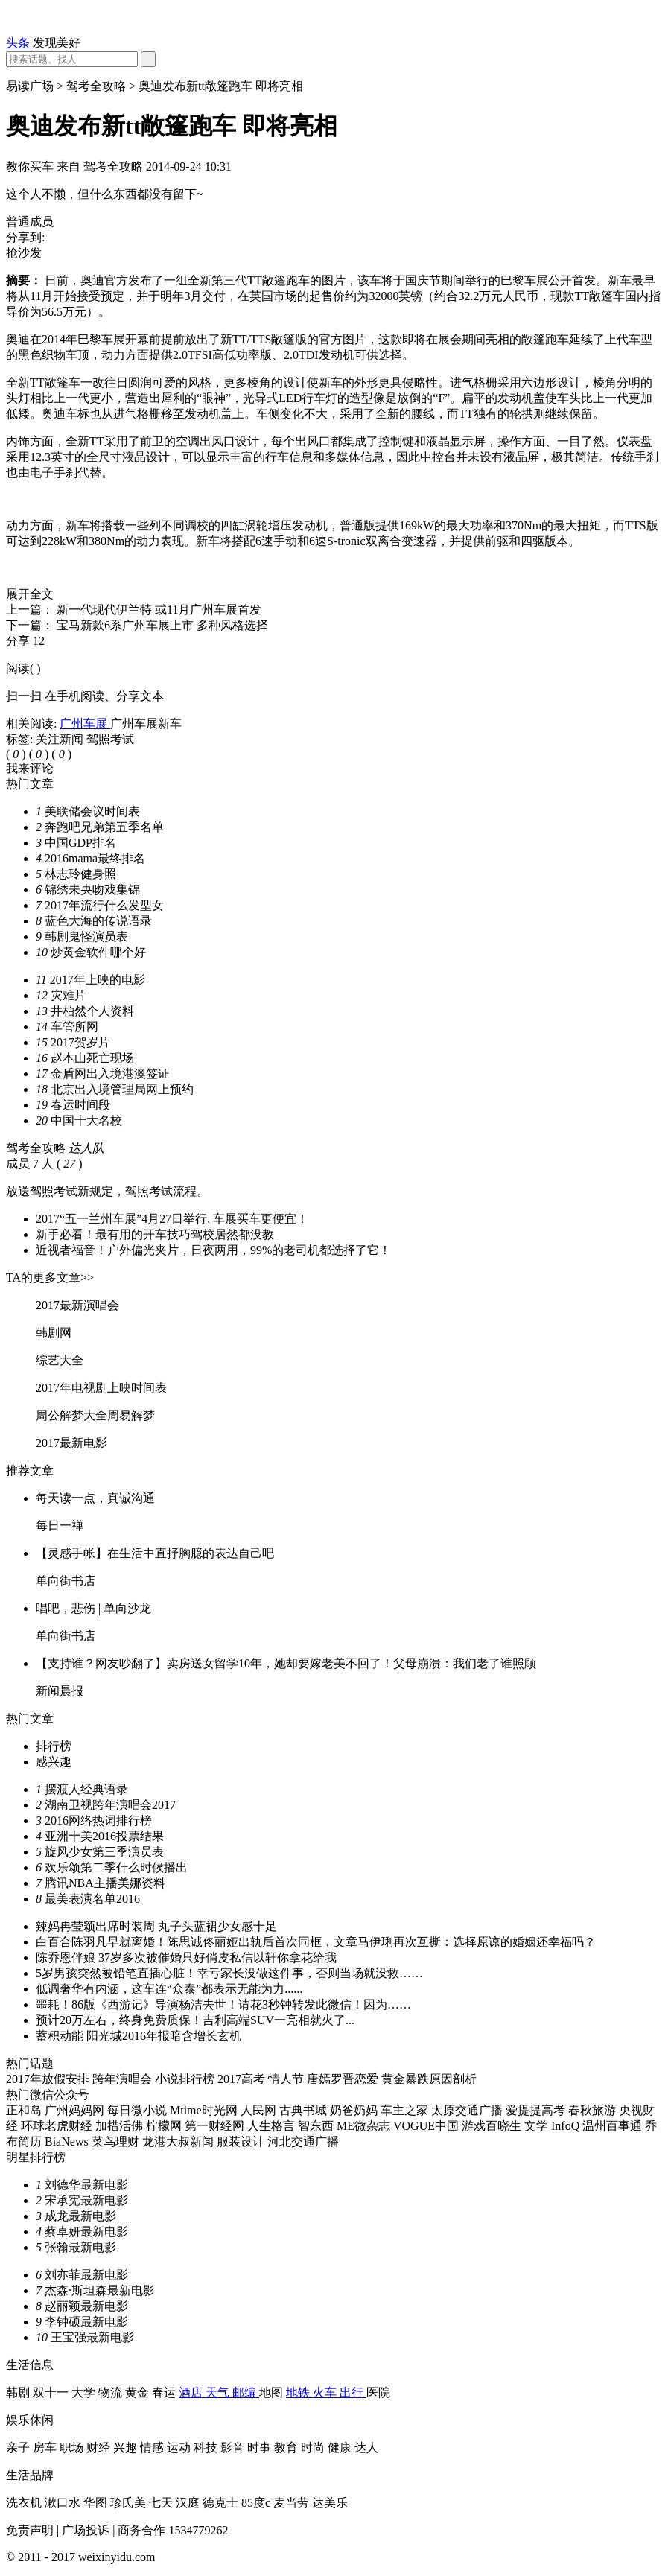 The image size is (668, 2576). What do you see at coordinates (353, 2392) in the screenshot?
I see `出行` at bounding box center [353, 2392].